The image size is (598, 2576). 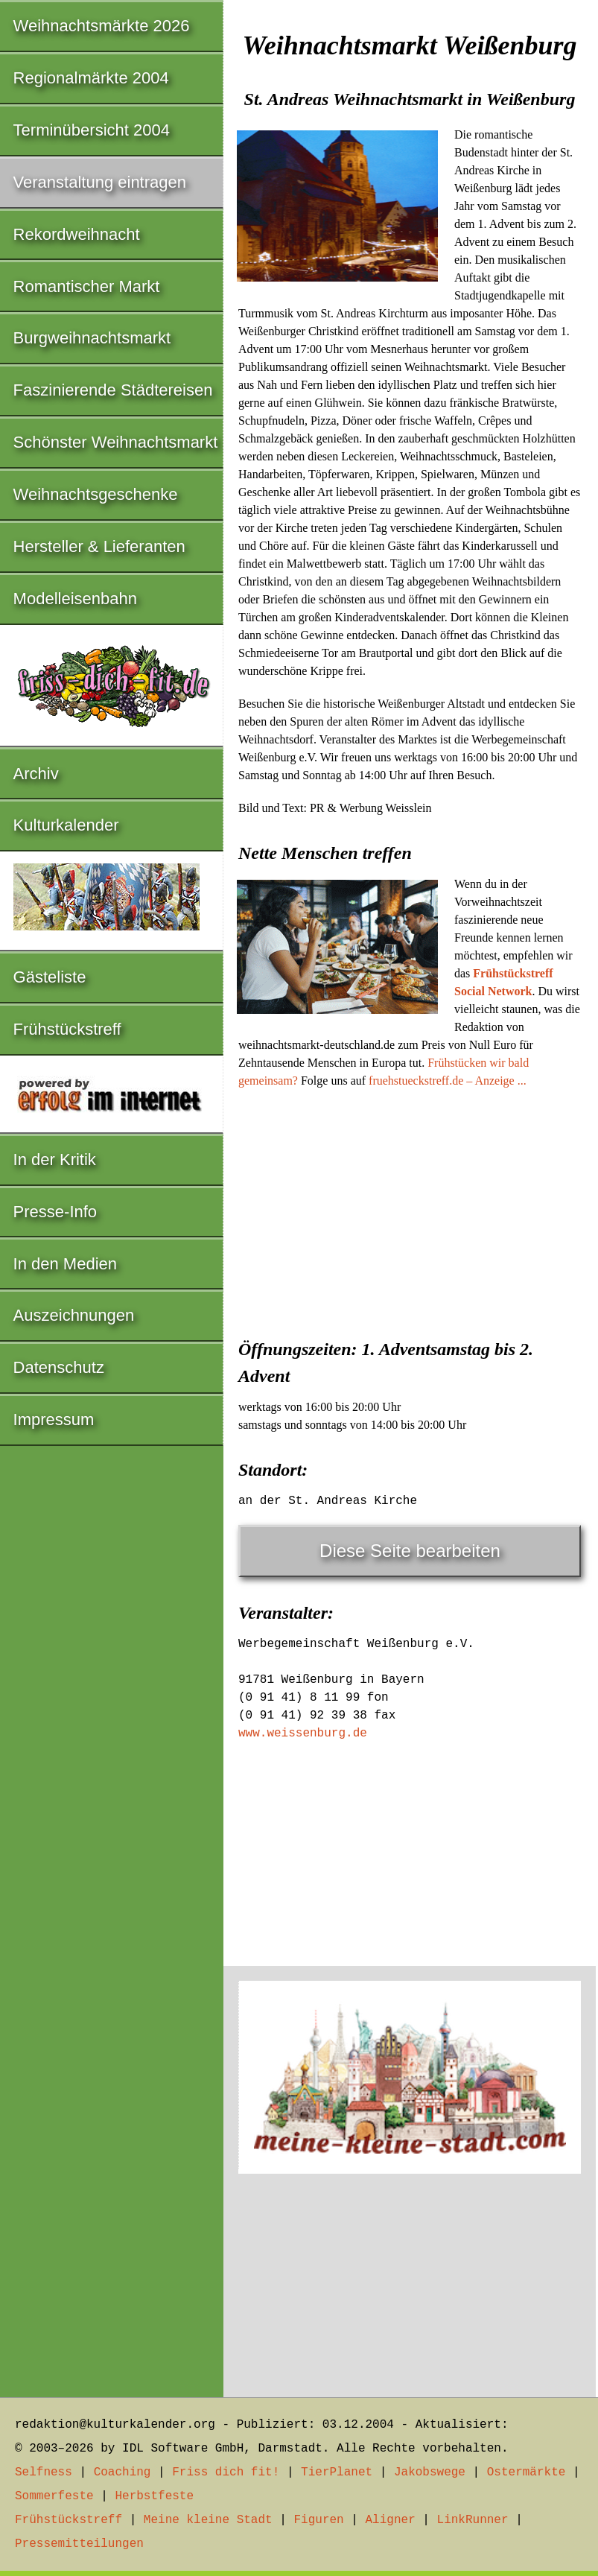 I want to click on In den Medien, so click(x=65, y=1263).